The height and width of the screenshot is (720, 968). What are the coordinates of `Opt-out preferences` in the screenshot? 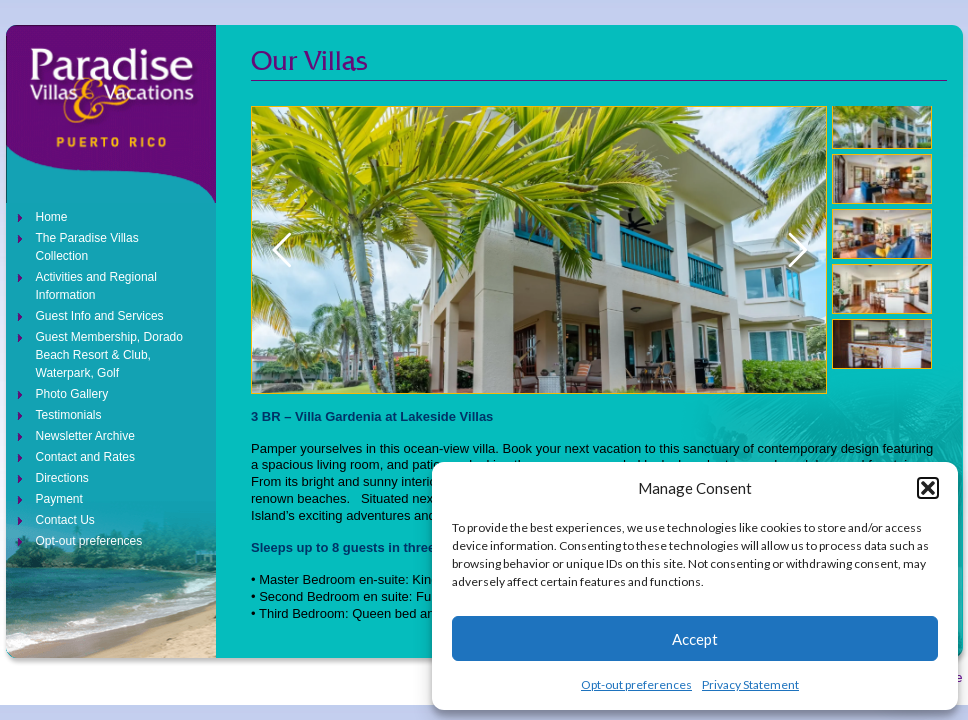 It's located at (636, 684).